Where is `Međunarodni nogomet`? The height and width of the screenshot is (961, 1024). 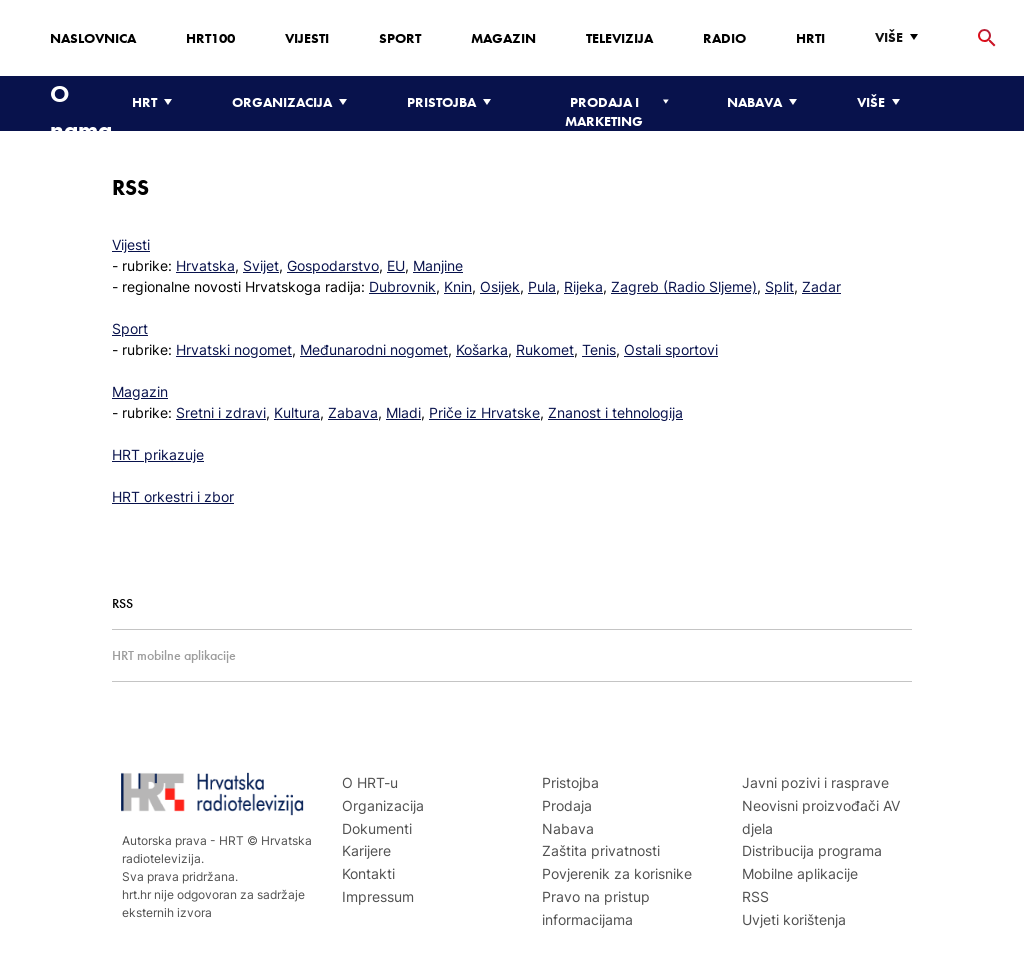 Međunarodni nogomet is located at coordinates (374, 349).